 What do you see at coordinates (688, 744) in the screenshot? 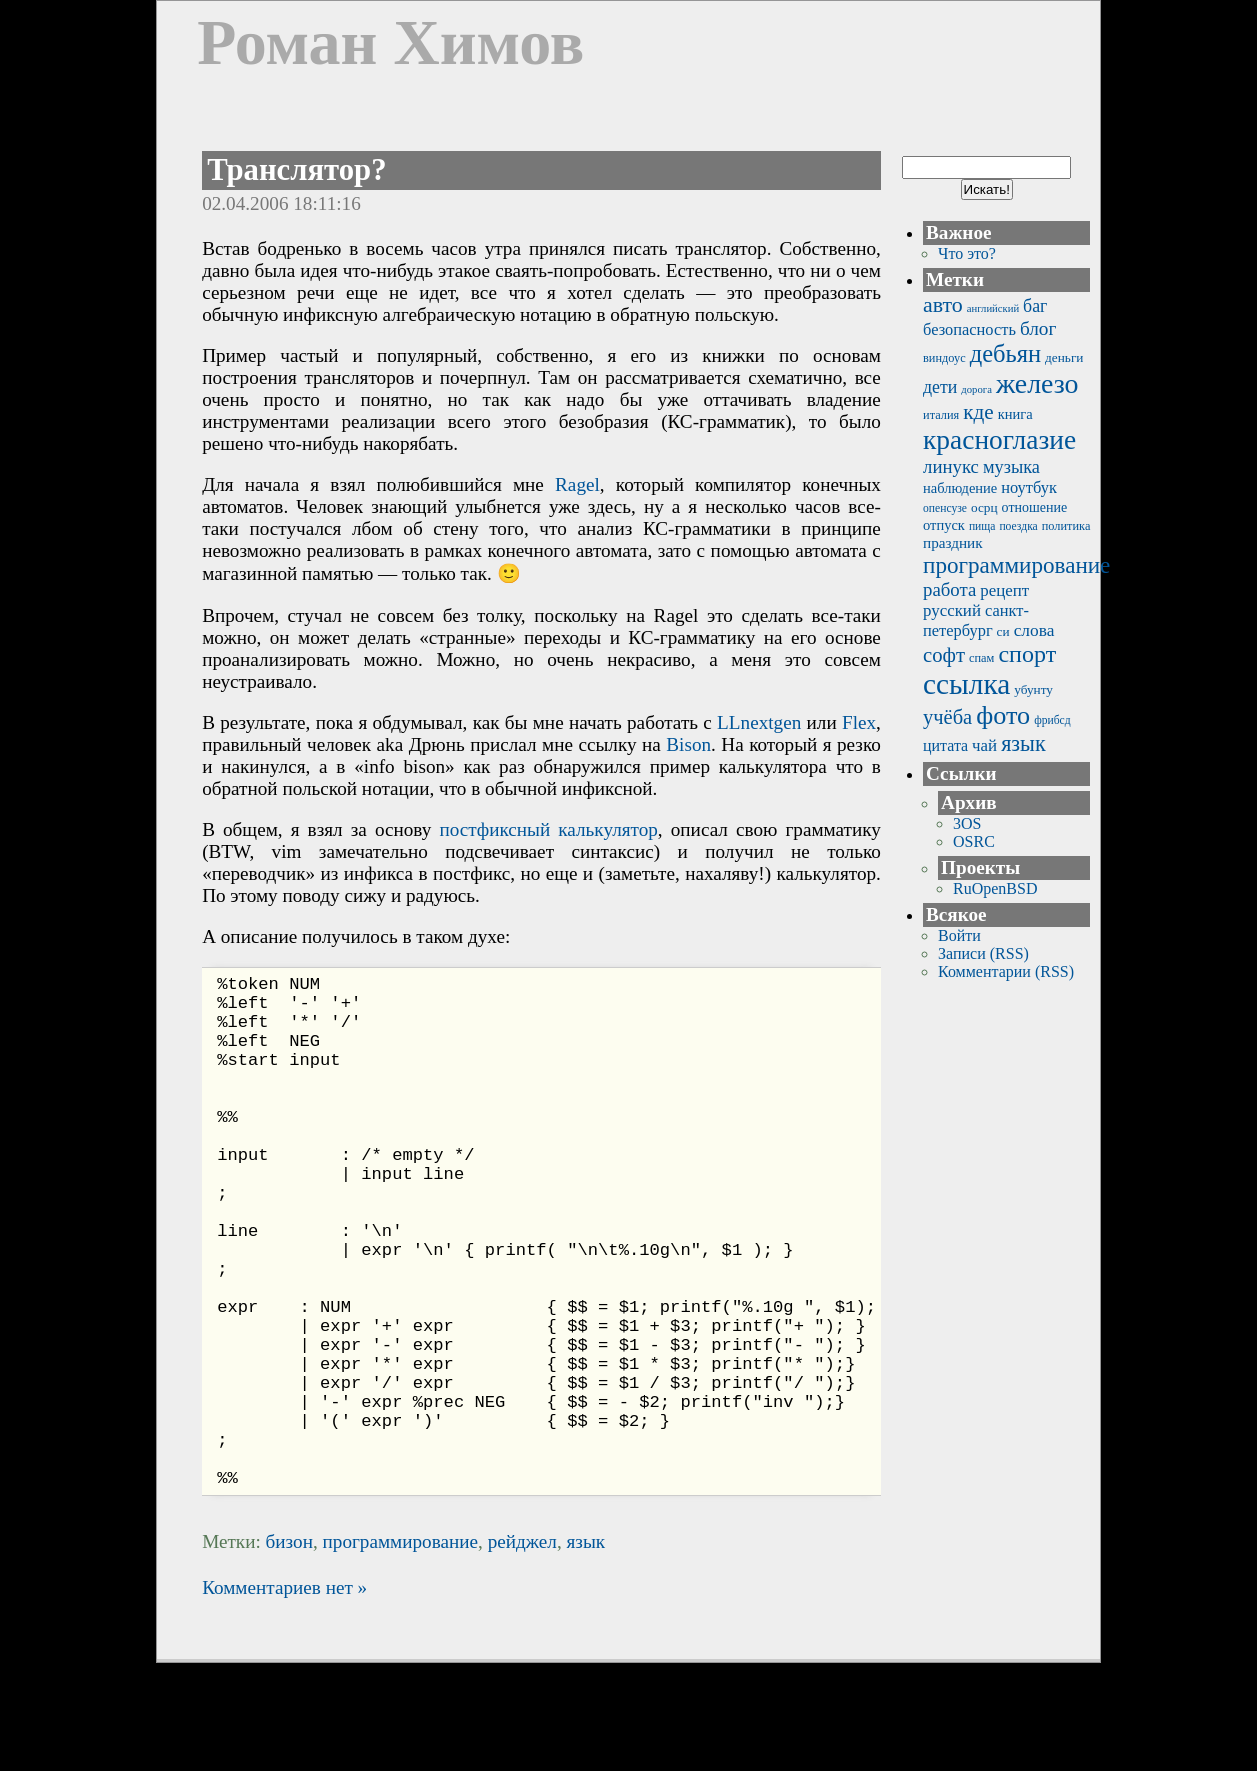
I see `Bison` at bounding box center [688, 744].